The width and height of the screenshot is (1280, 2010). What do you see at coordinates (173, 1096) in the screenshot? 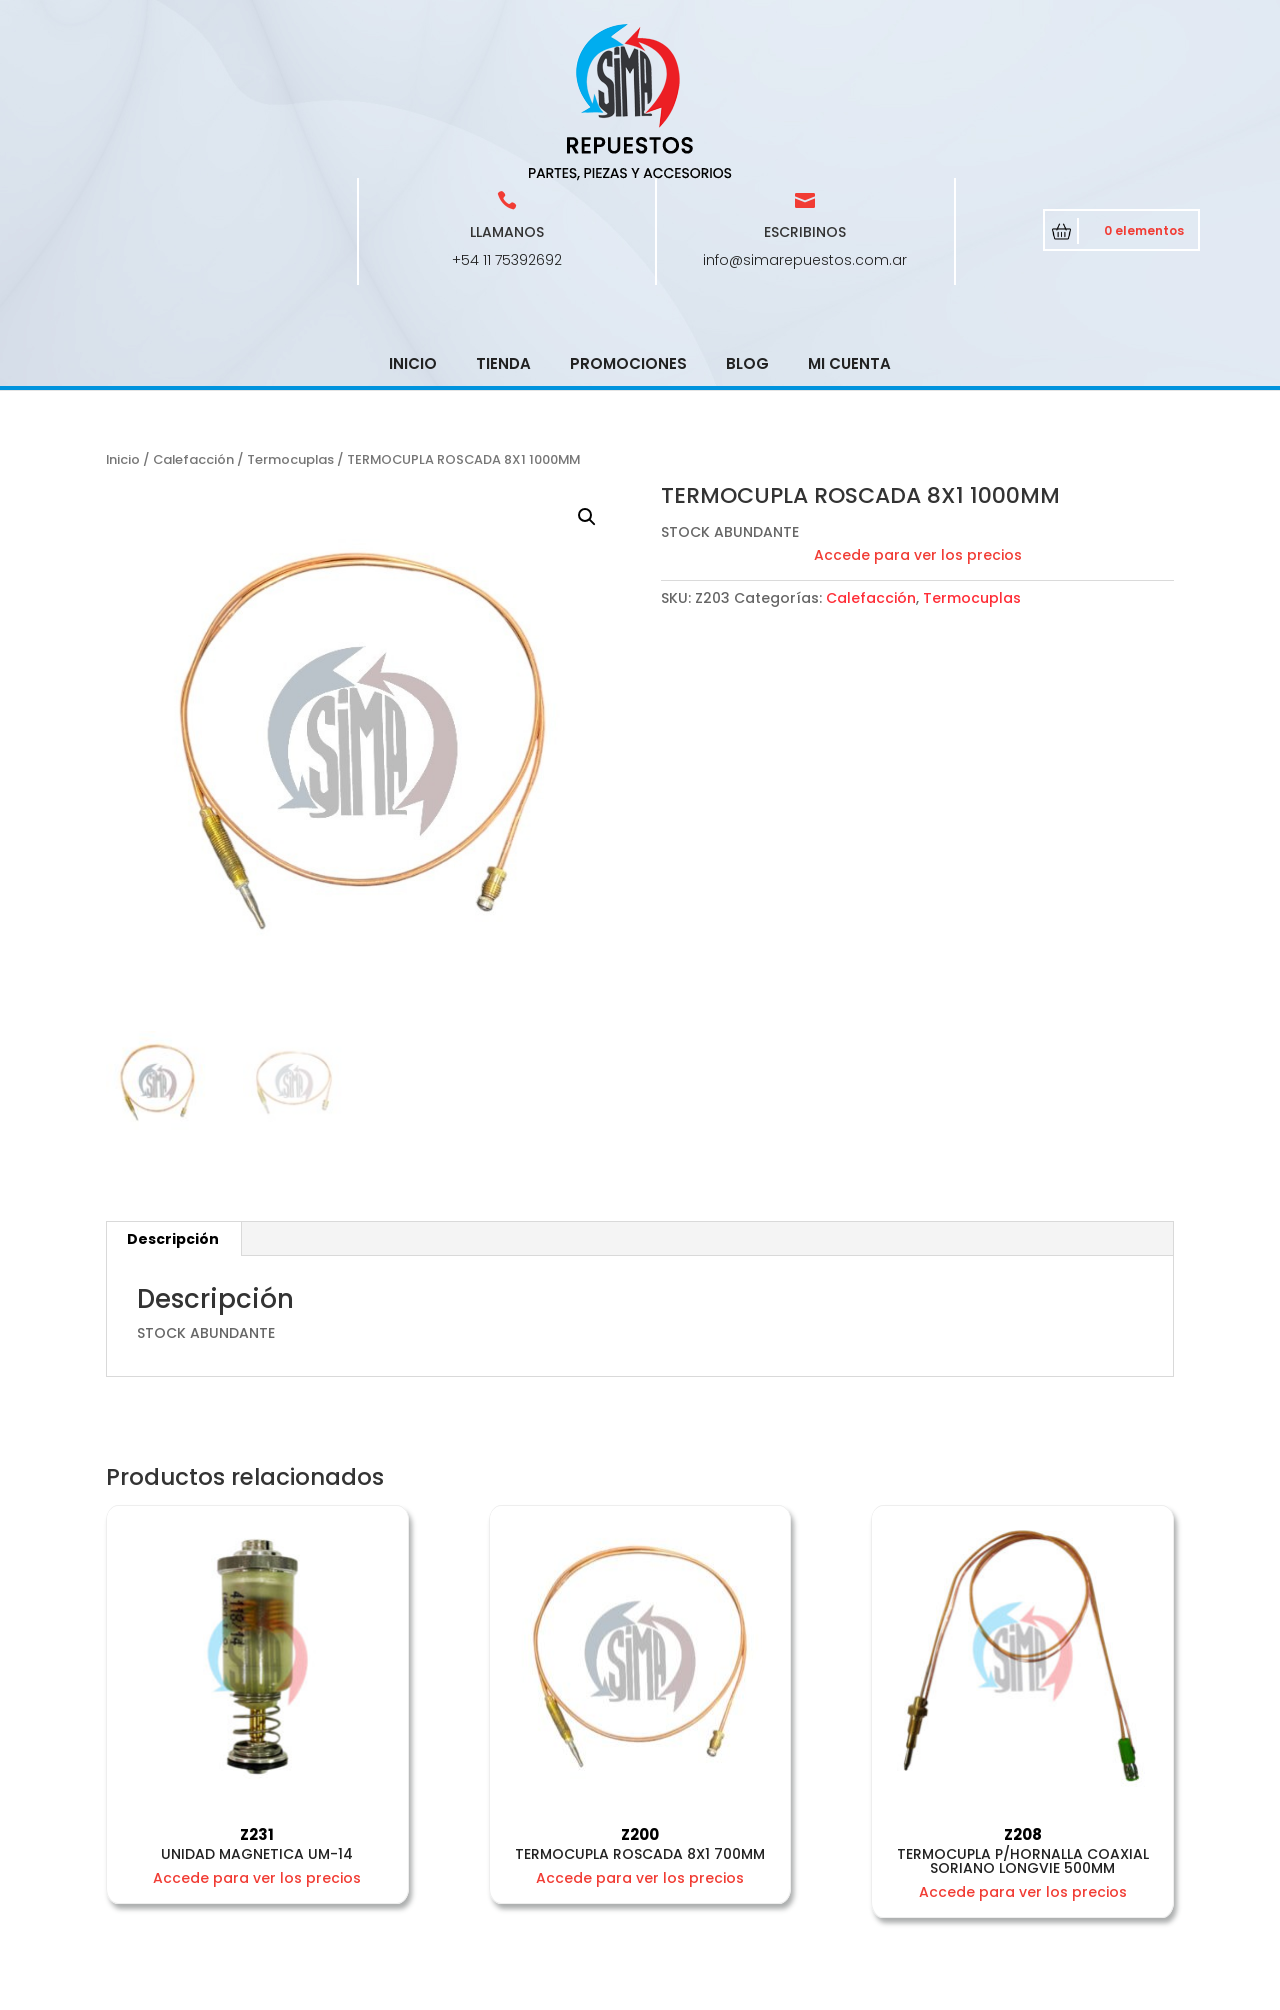
I see `[tab]` at bounding box center [173, 1096].